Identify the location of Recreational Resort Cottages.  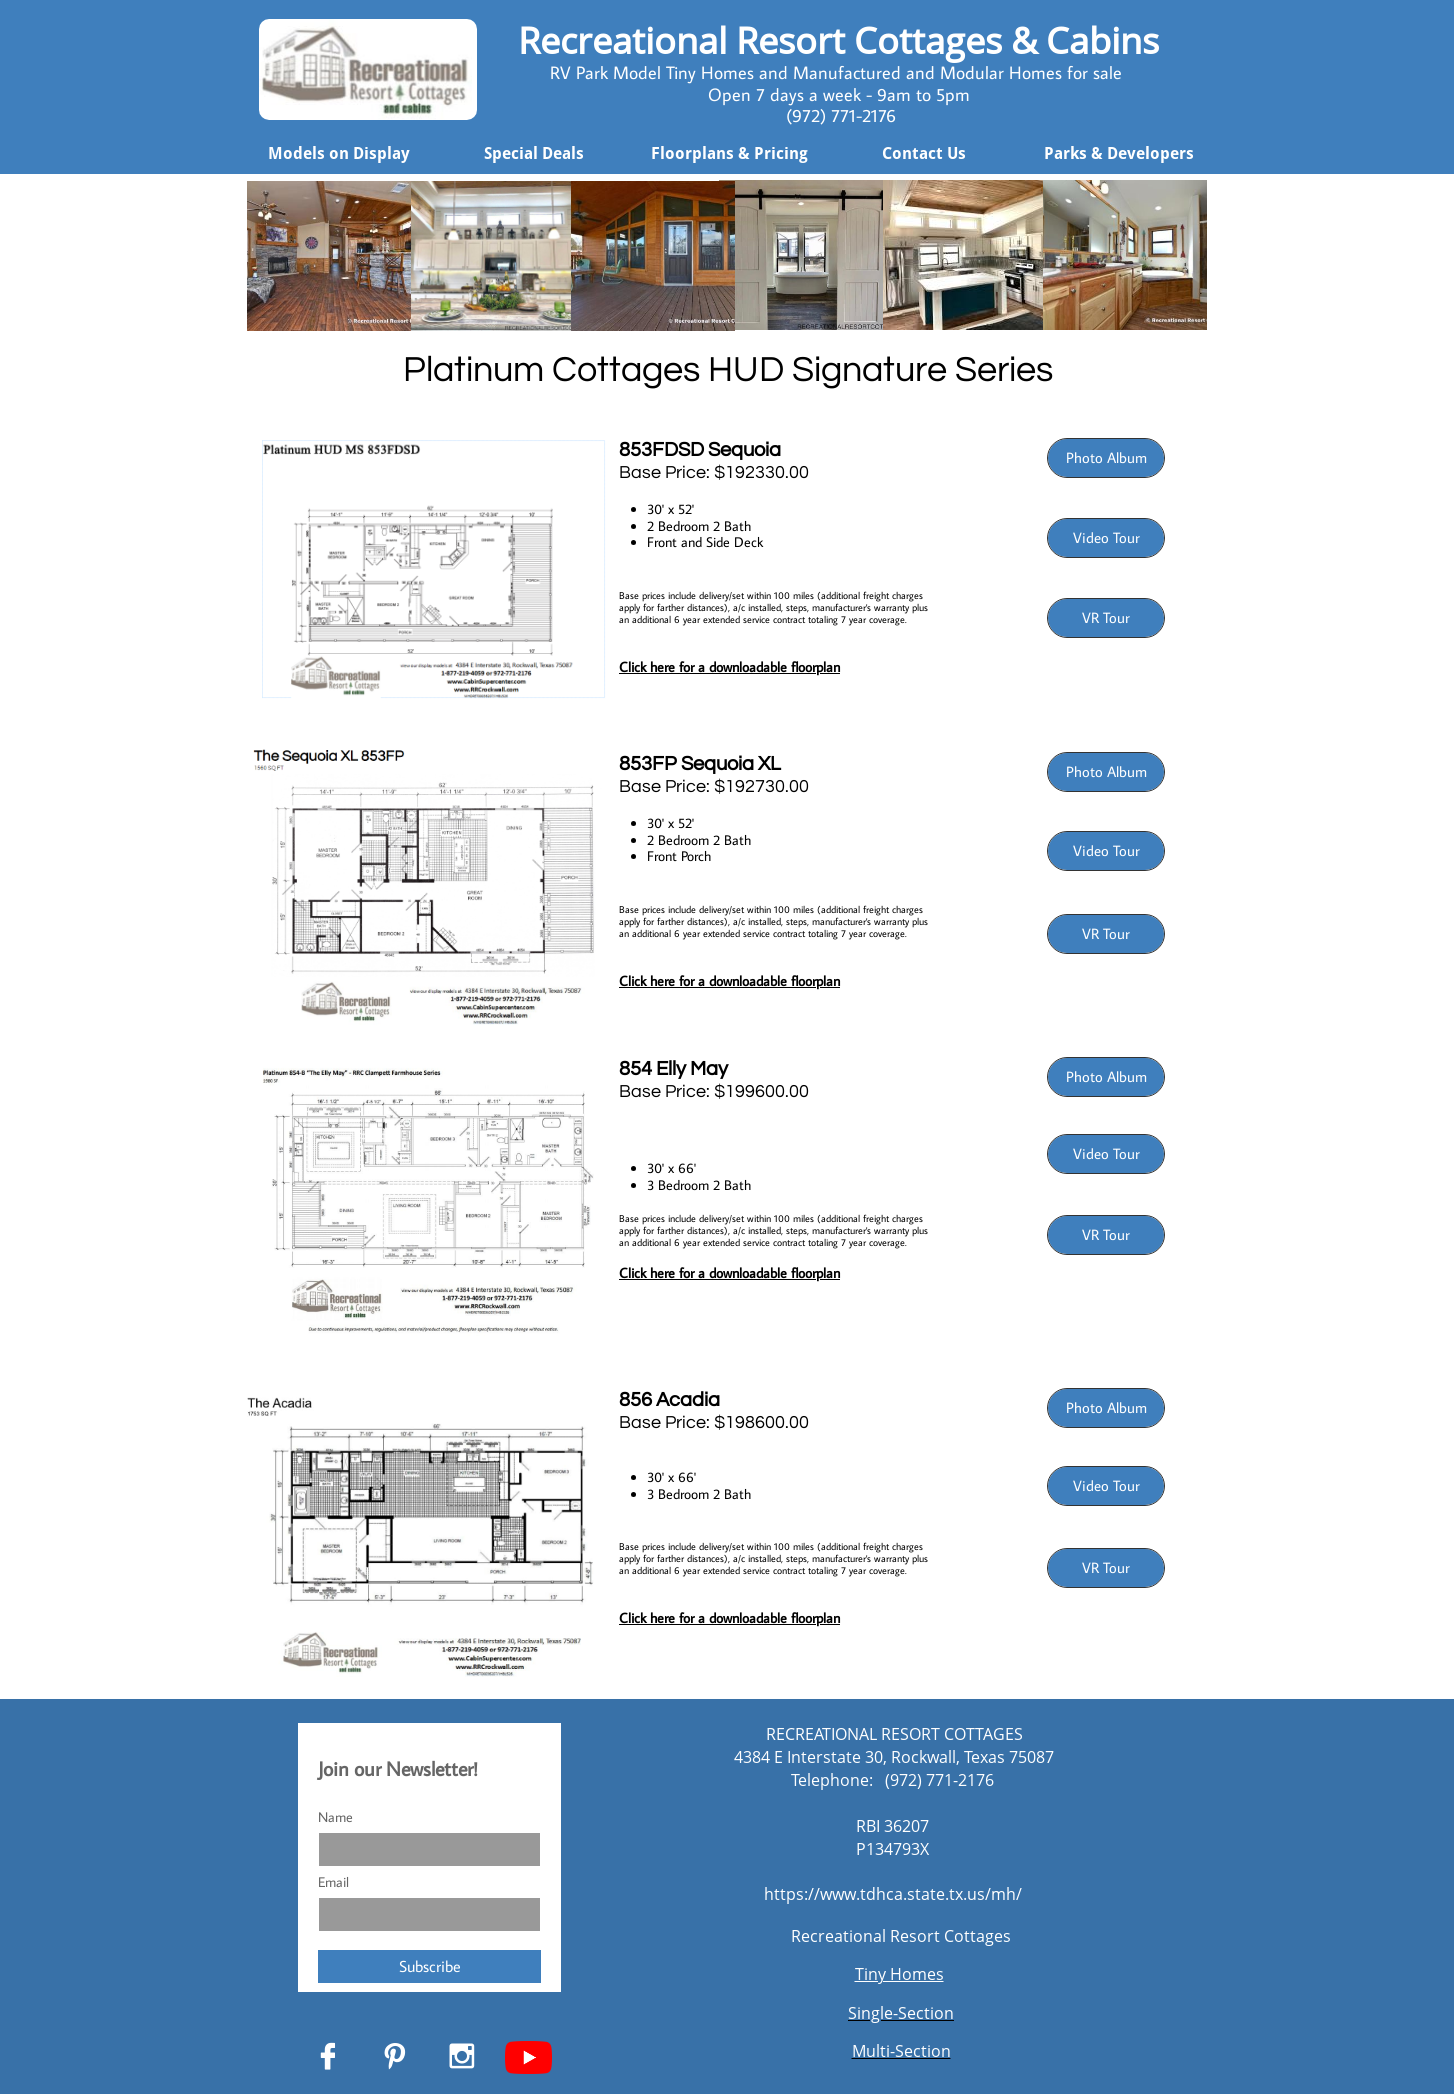
(901, 1936).